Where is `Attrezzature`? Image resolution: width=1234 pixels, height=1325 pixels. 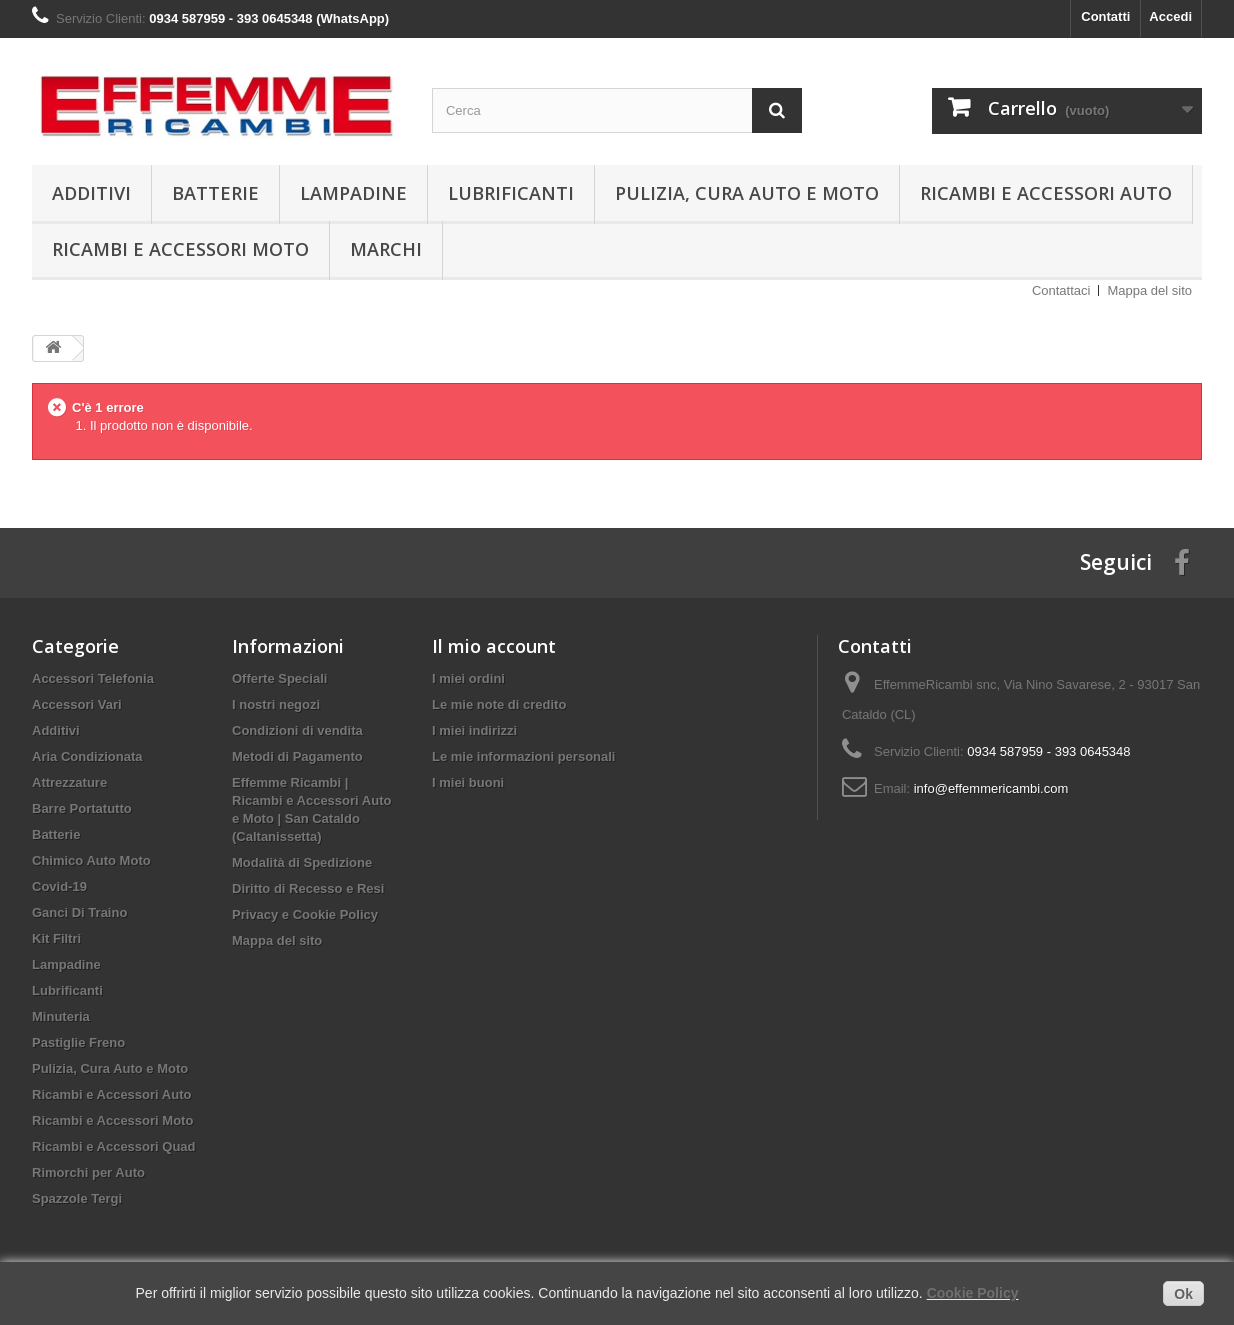
Attrezzature is located at coordinates (69, 782).